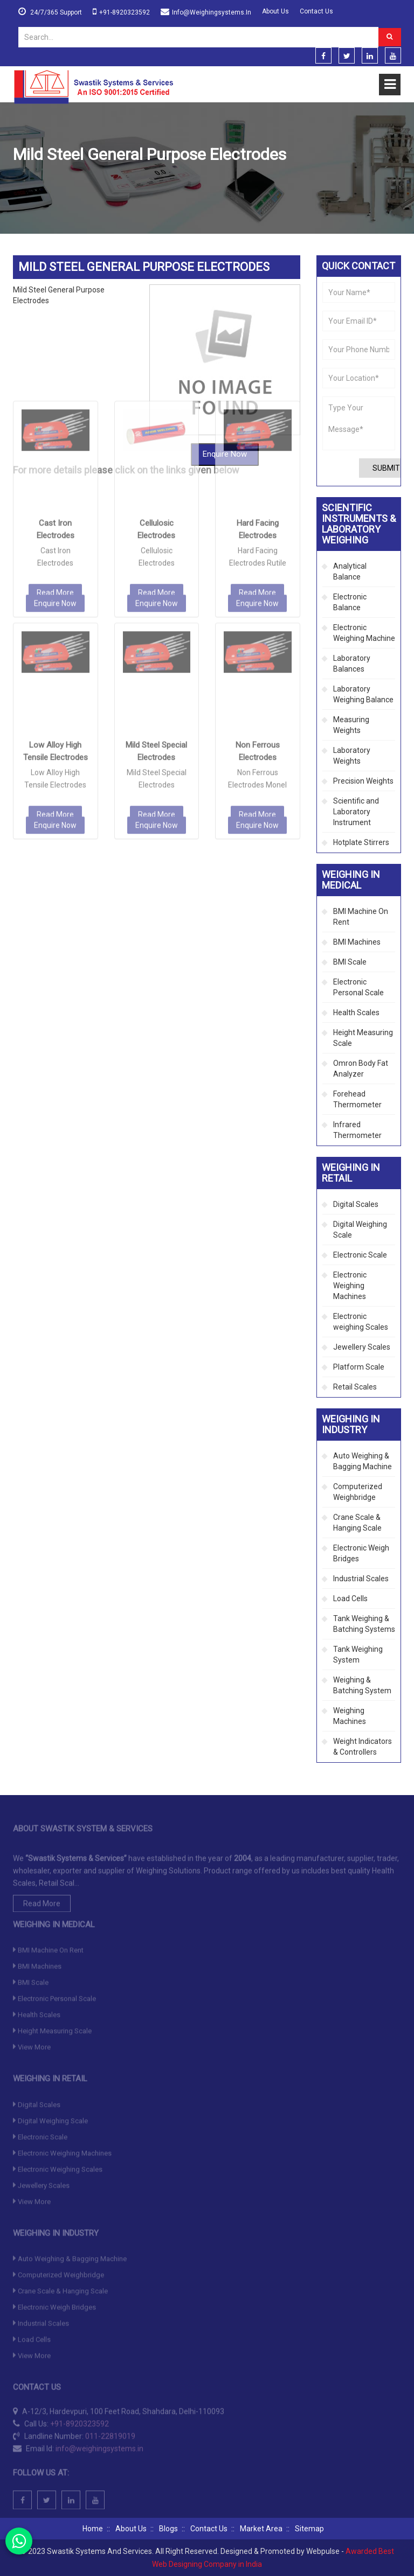 The image size is (414, 2576). I want to click on Read More, so click(55, 453).